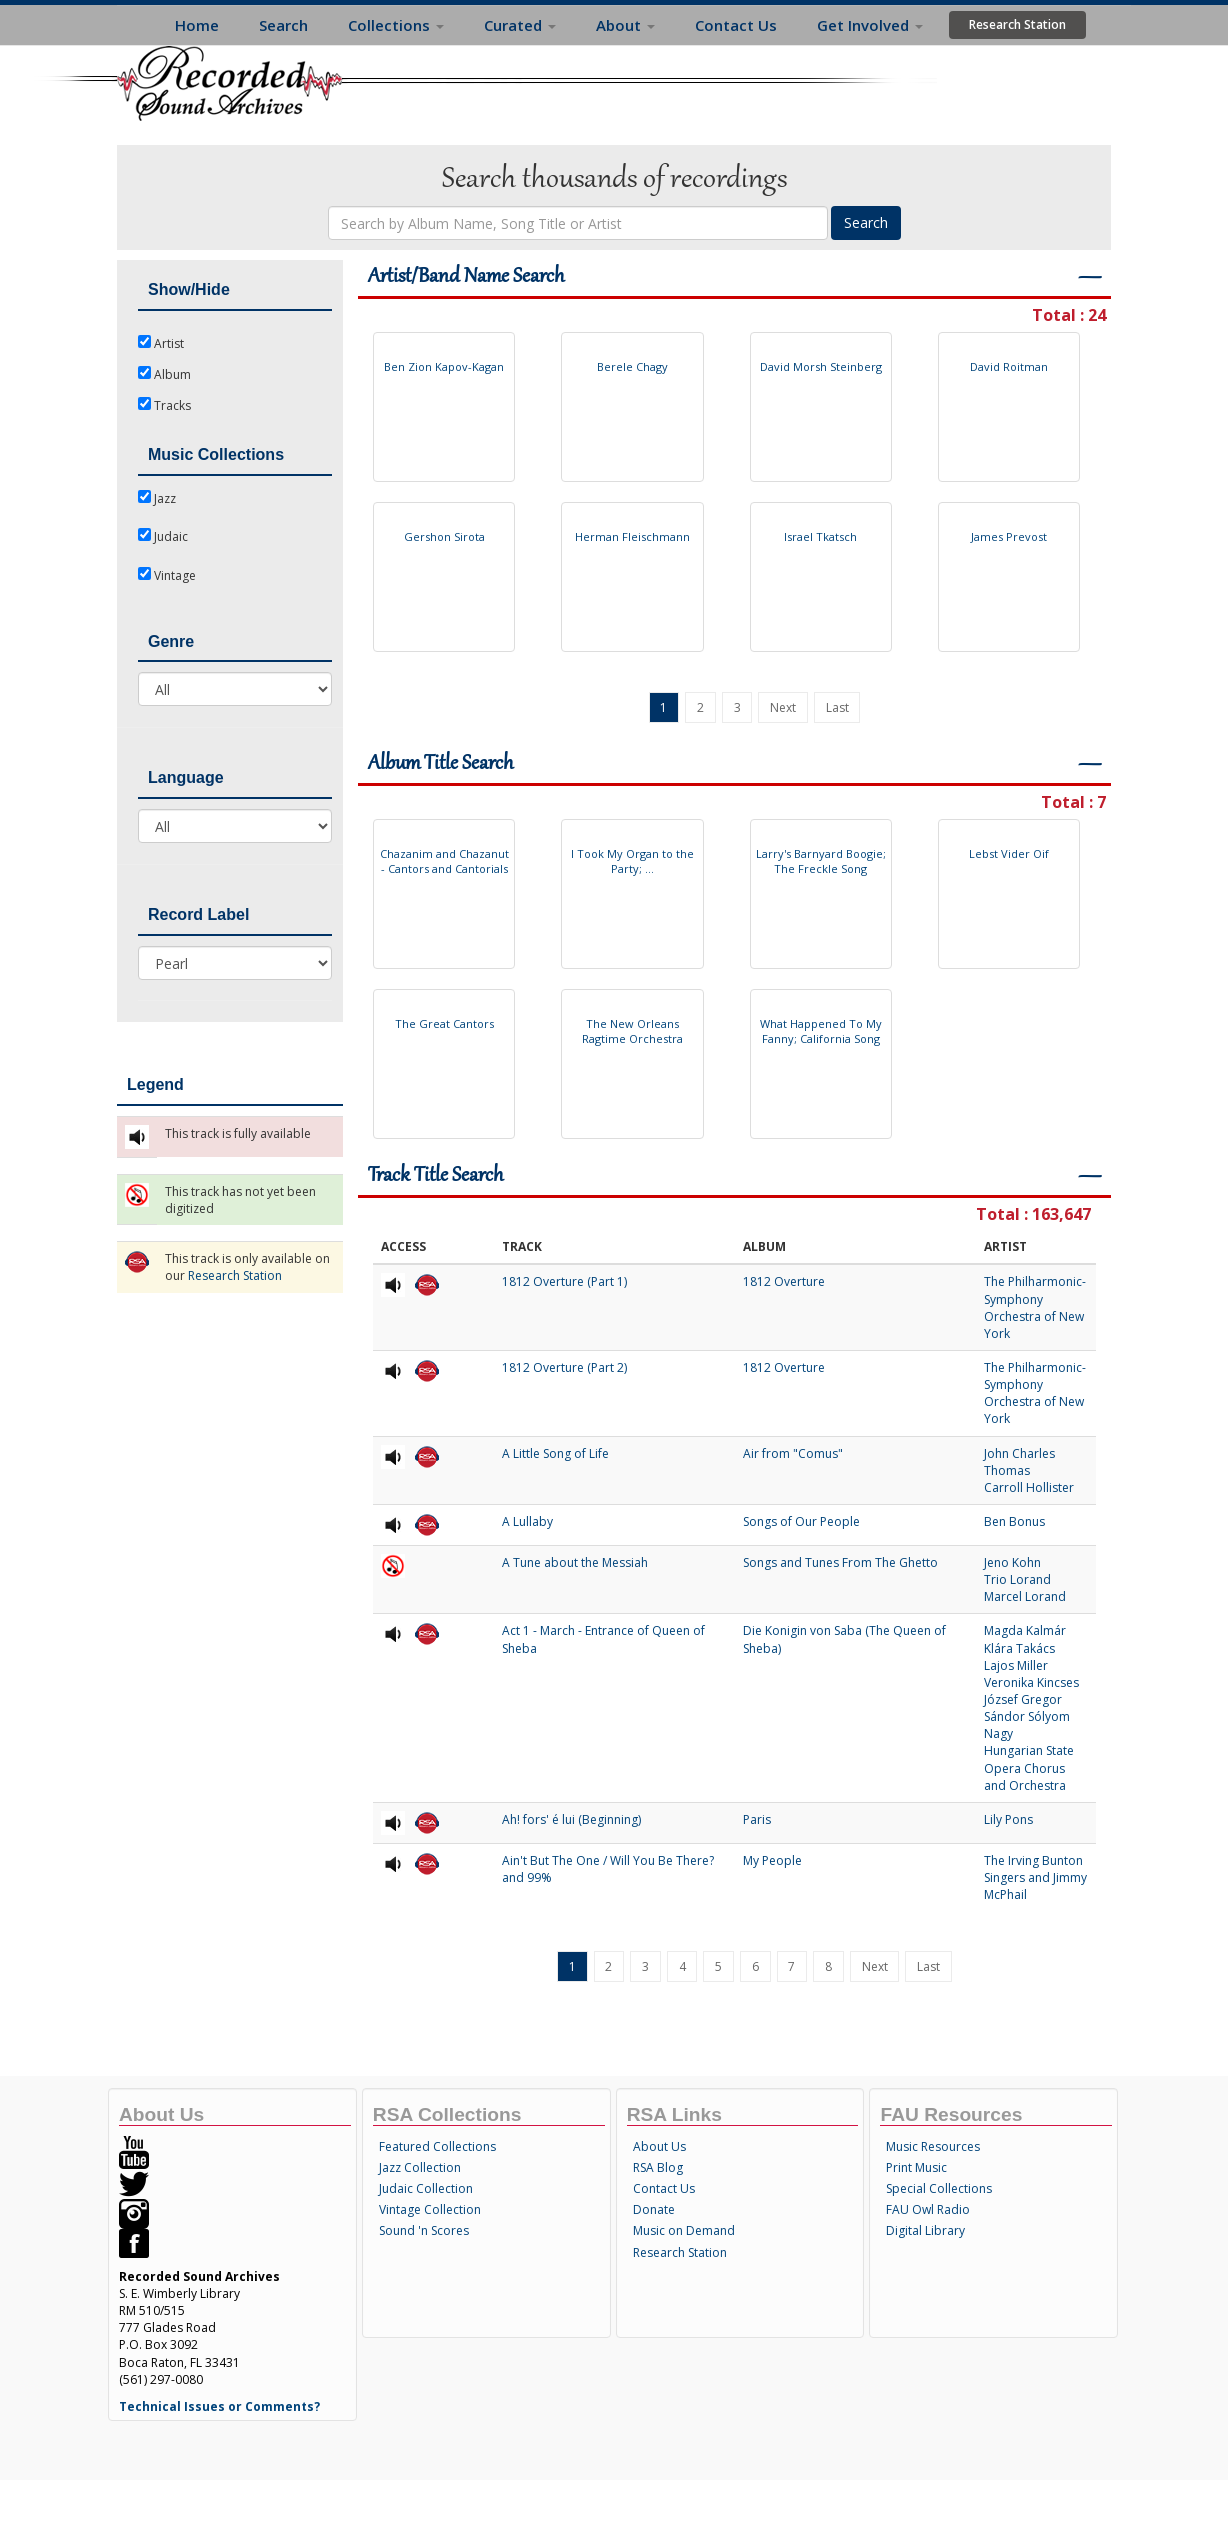  What do you see at coordinates (283, 25) in the screenshot?
I see `Search` at bounding box center [283, 25].